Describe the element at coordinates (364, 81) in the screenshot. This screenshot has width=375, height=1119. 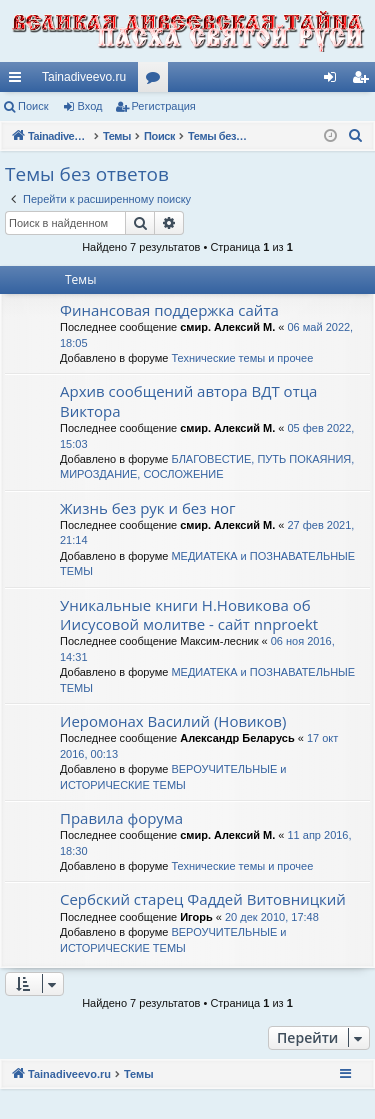
I see `Регистрация [menuitem]` at that location.